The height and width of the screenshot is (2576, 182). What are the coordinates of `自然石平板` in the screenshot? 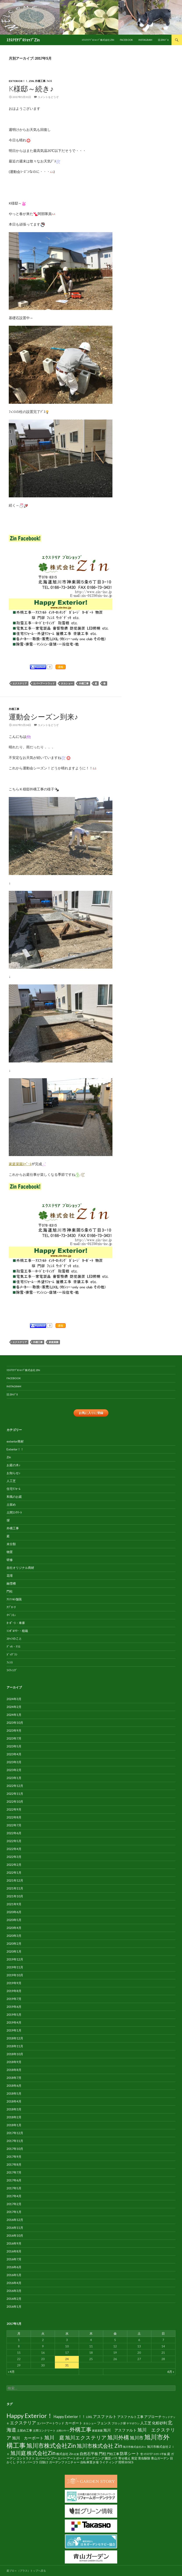 It's located at (89, 2453).